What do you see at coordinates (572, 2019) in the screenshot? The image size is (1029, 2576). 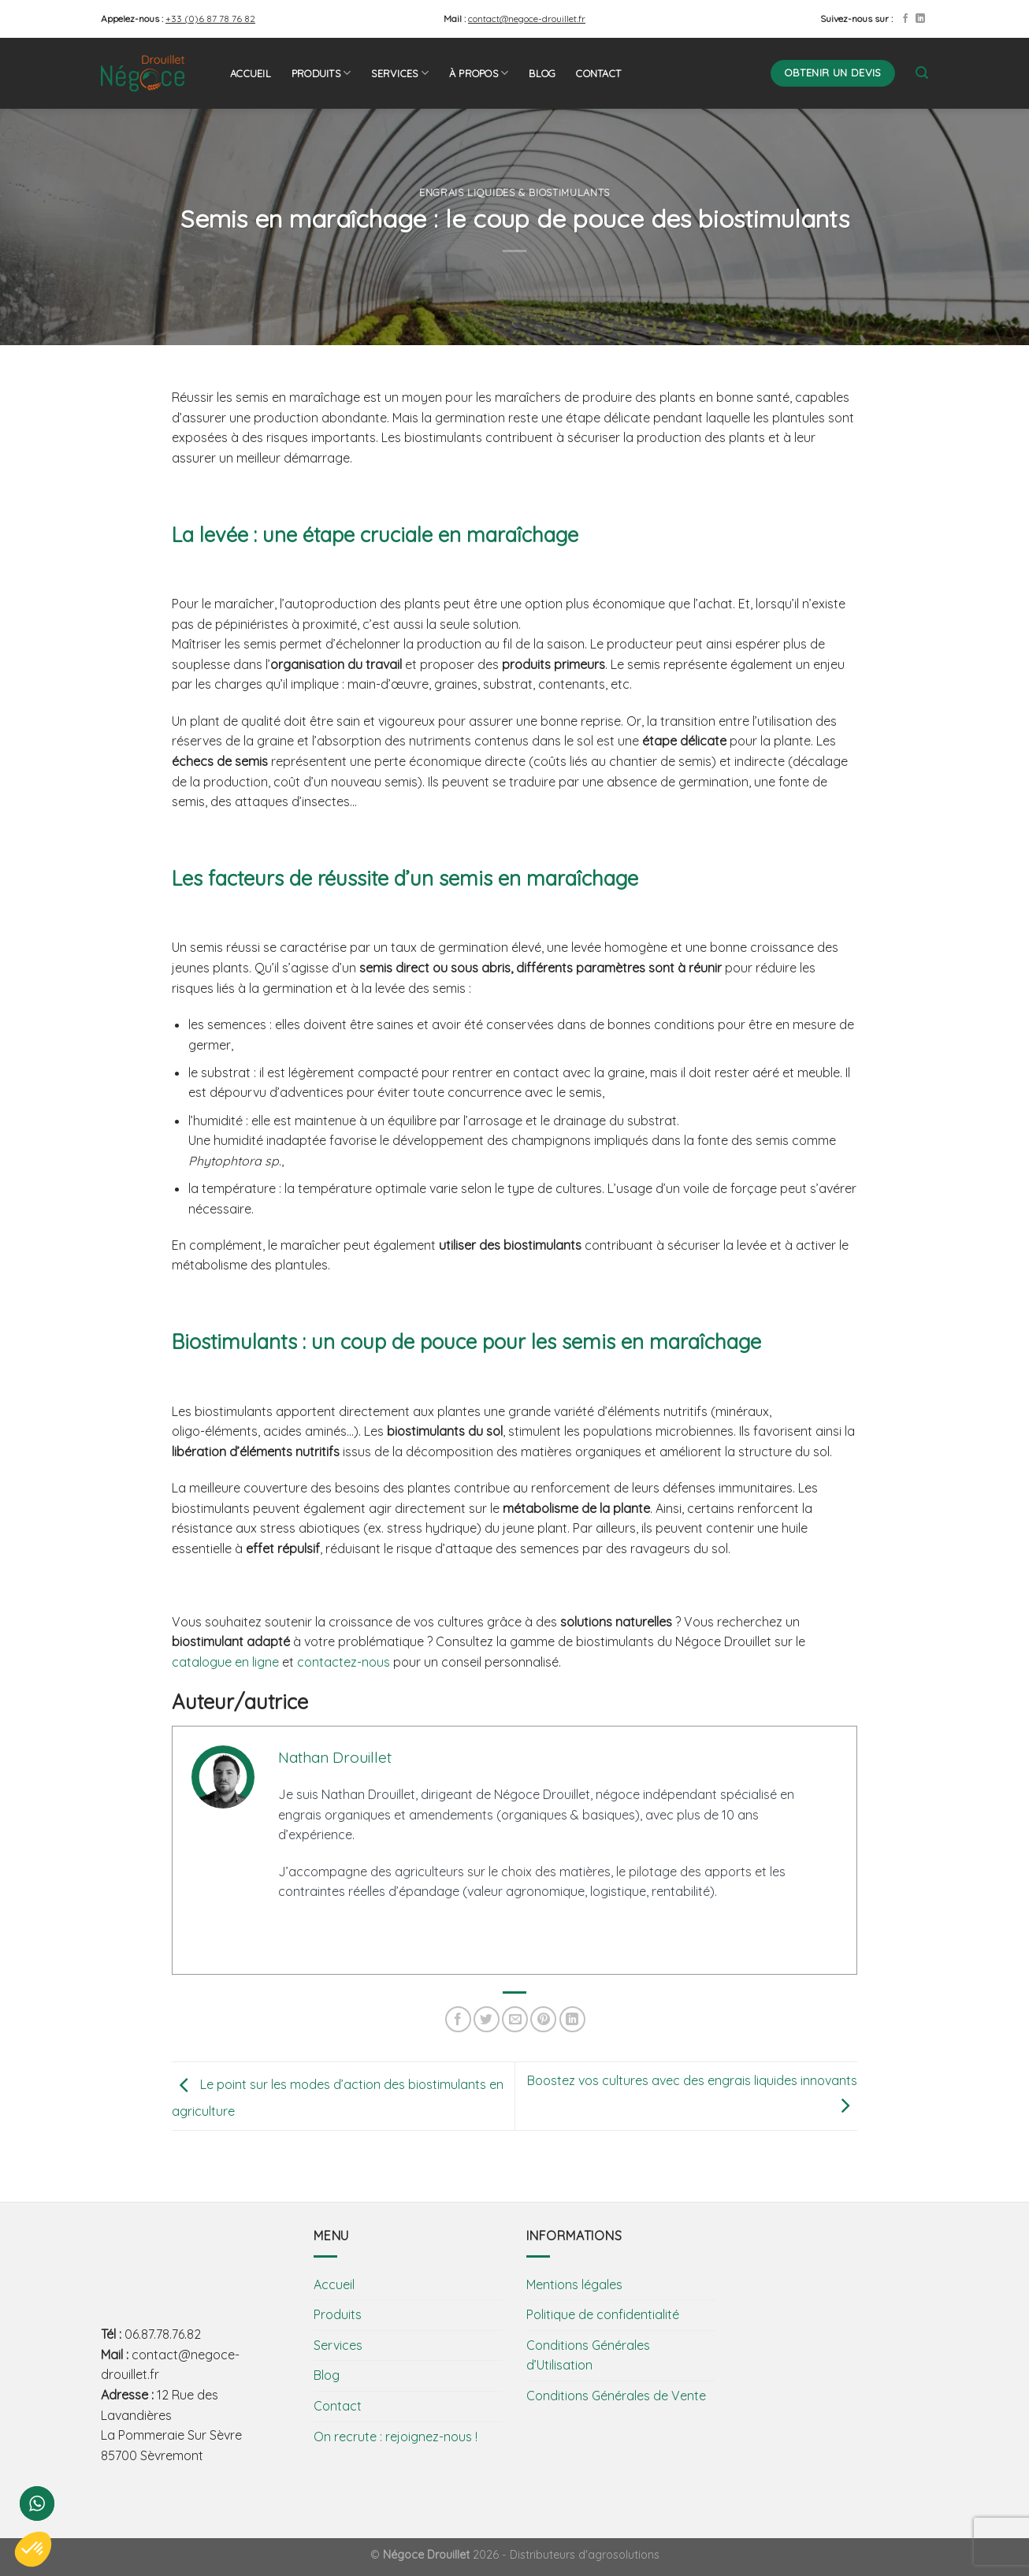 I see `[Share on LinkedIn]` at bounding box center [572, 2019].